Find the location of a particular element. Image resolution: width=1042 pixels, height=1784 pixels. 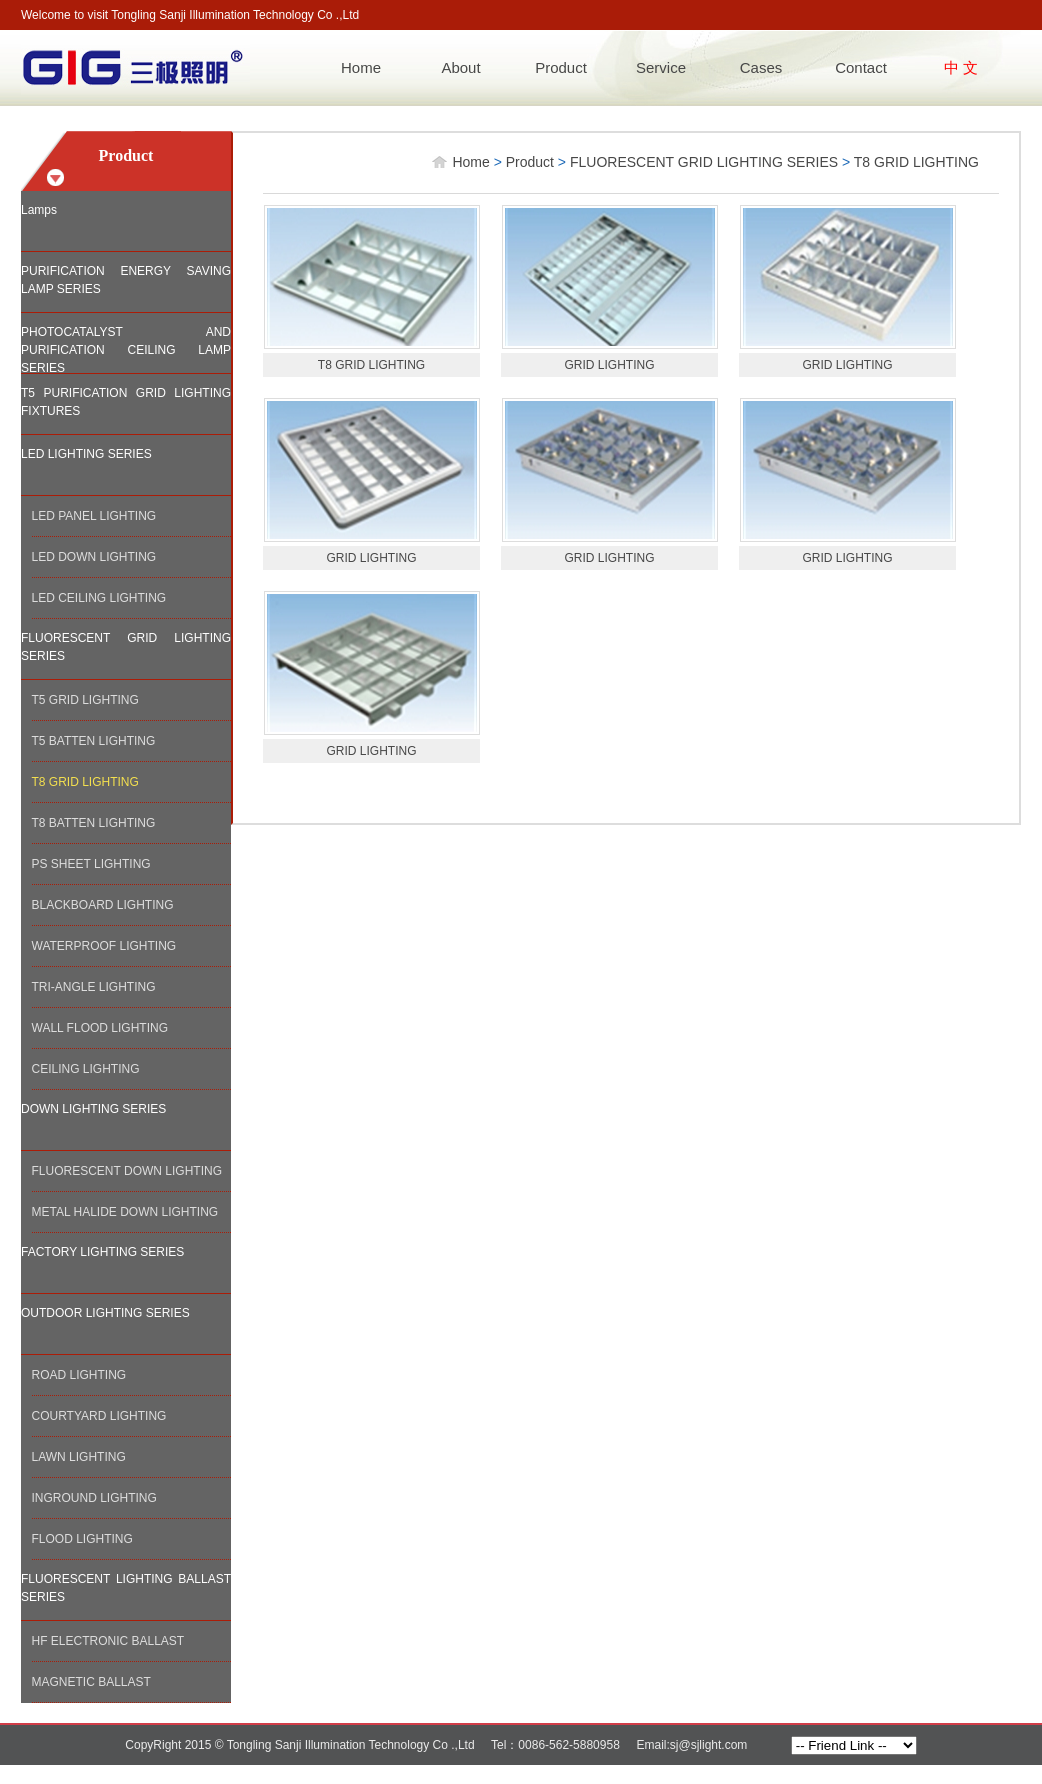

INGROUND LIGHTING is located at coordinates (94, 1498).